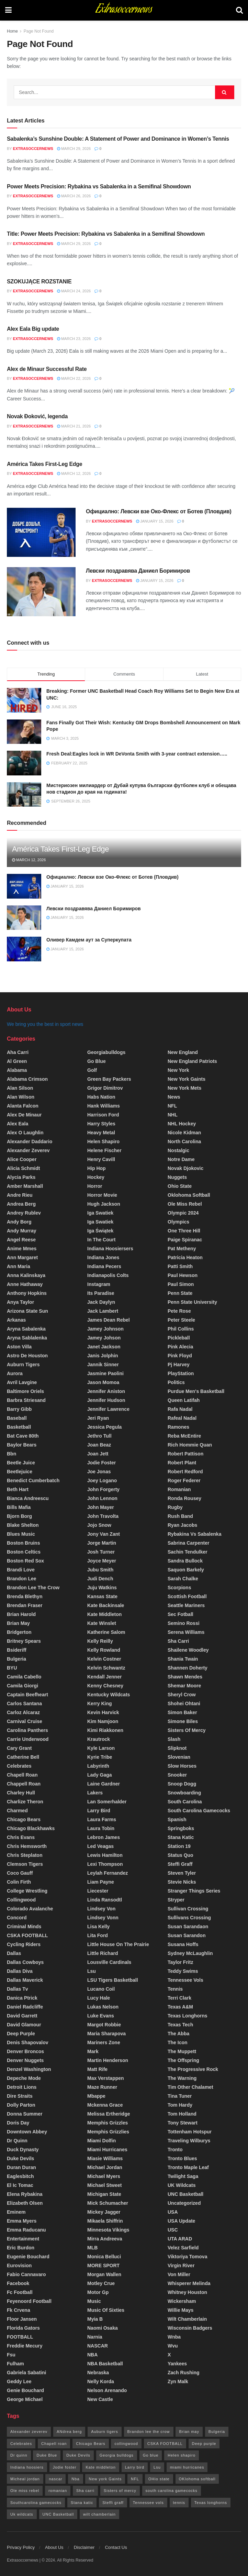 The height and width of the screenshot is (2576, 248). What do you see at coordinates (20, 1097) in the screenshot?
I see `Alan wilson` at bounding box center [20, 1097].